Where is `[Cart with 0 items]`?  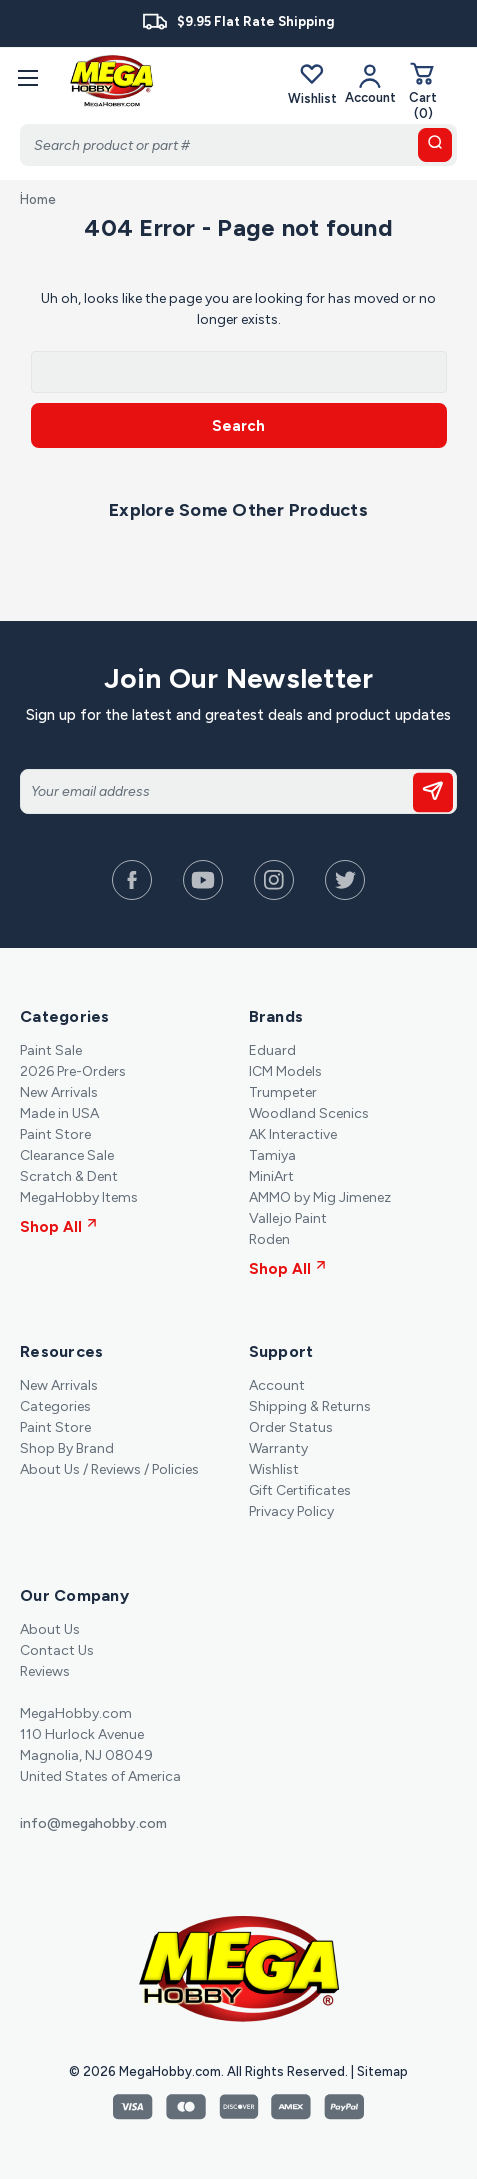
[Cart with 0 items] is located at coordinates (423, 90).